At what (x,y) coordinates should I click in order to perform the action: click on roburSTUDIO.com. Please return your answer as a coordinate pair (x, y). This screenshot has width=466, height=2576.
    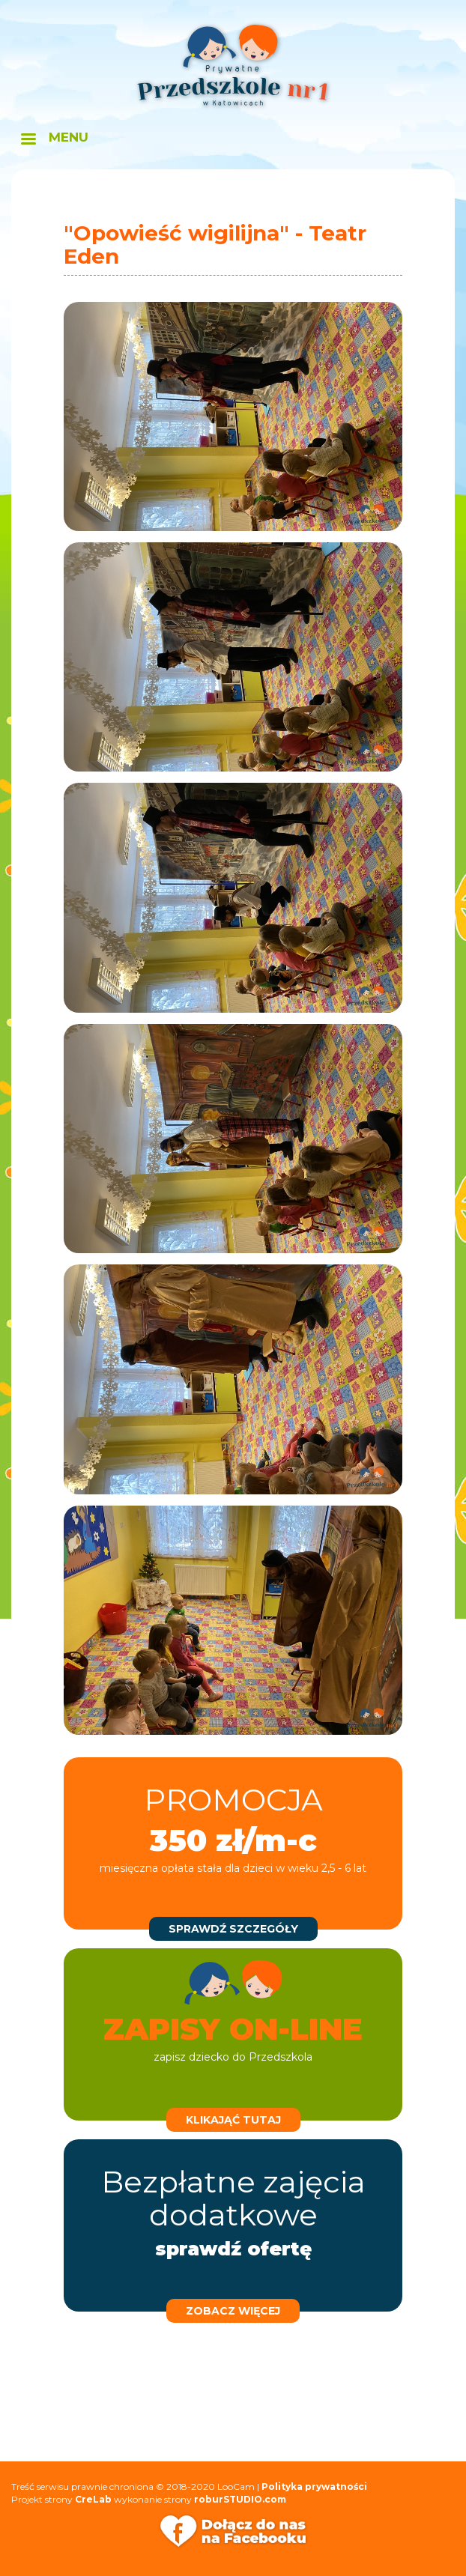
    Looking at the image, I should click on (240, 2499).